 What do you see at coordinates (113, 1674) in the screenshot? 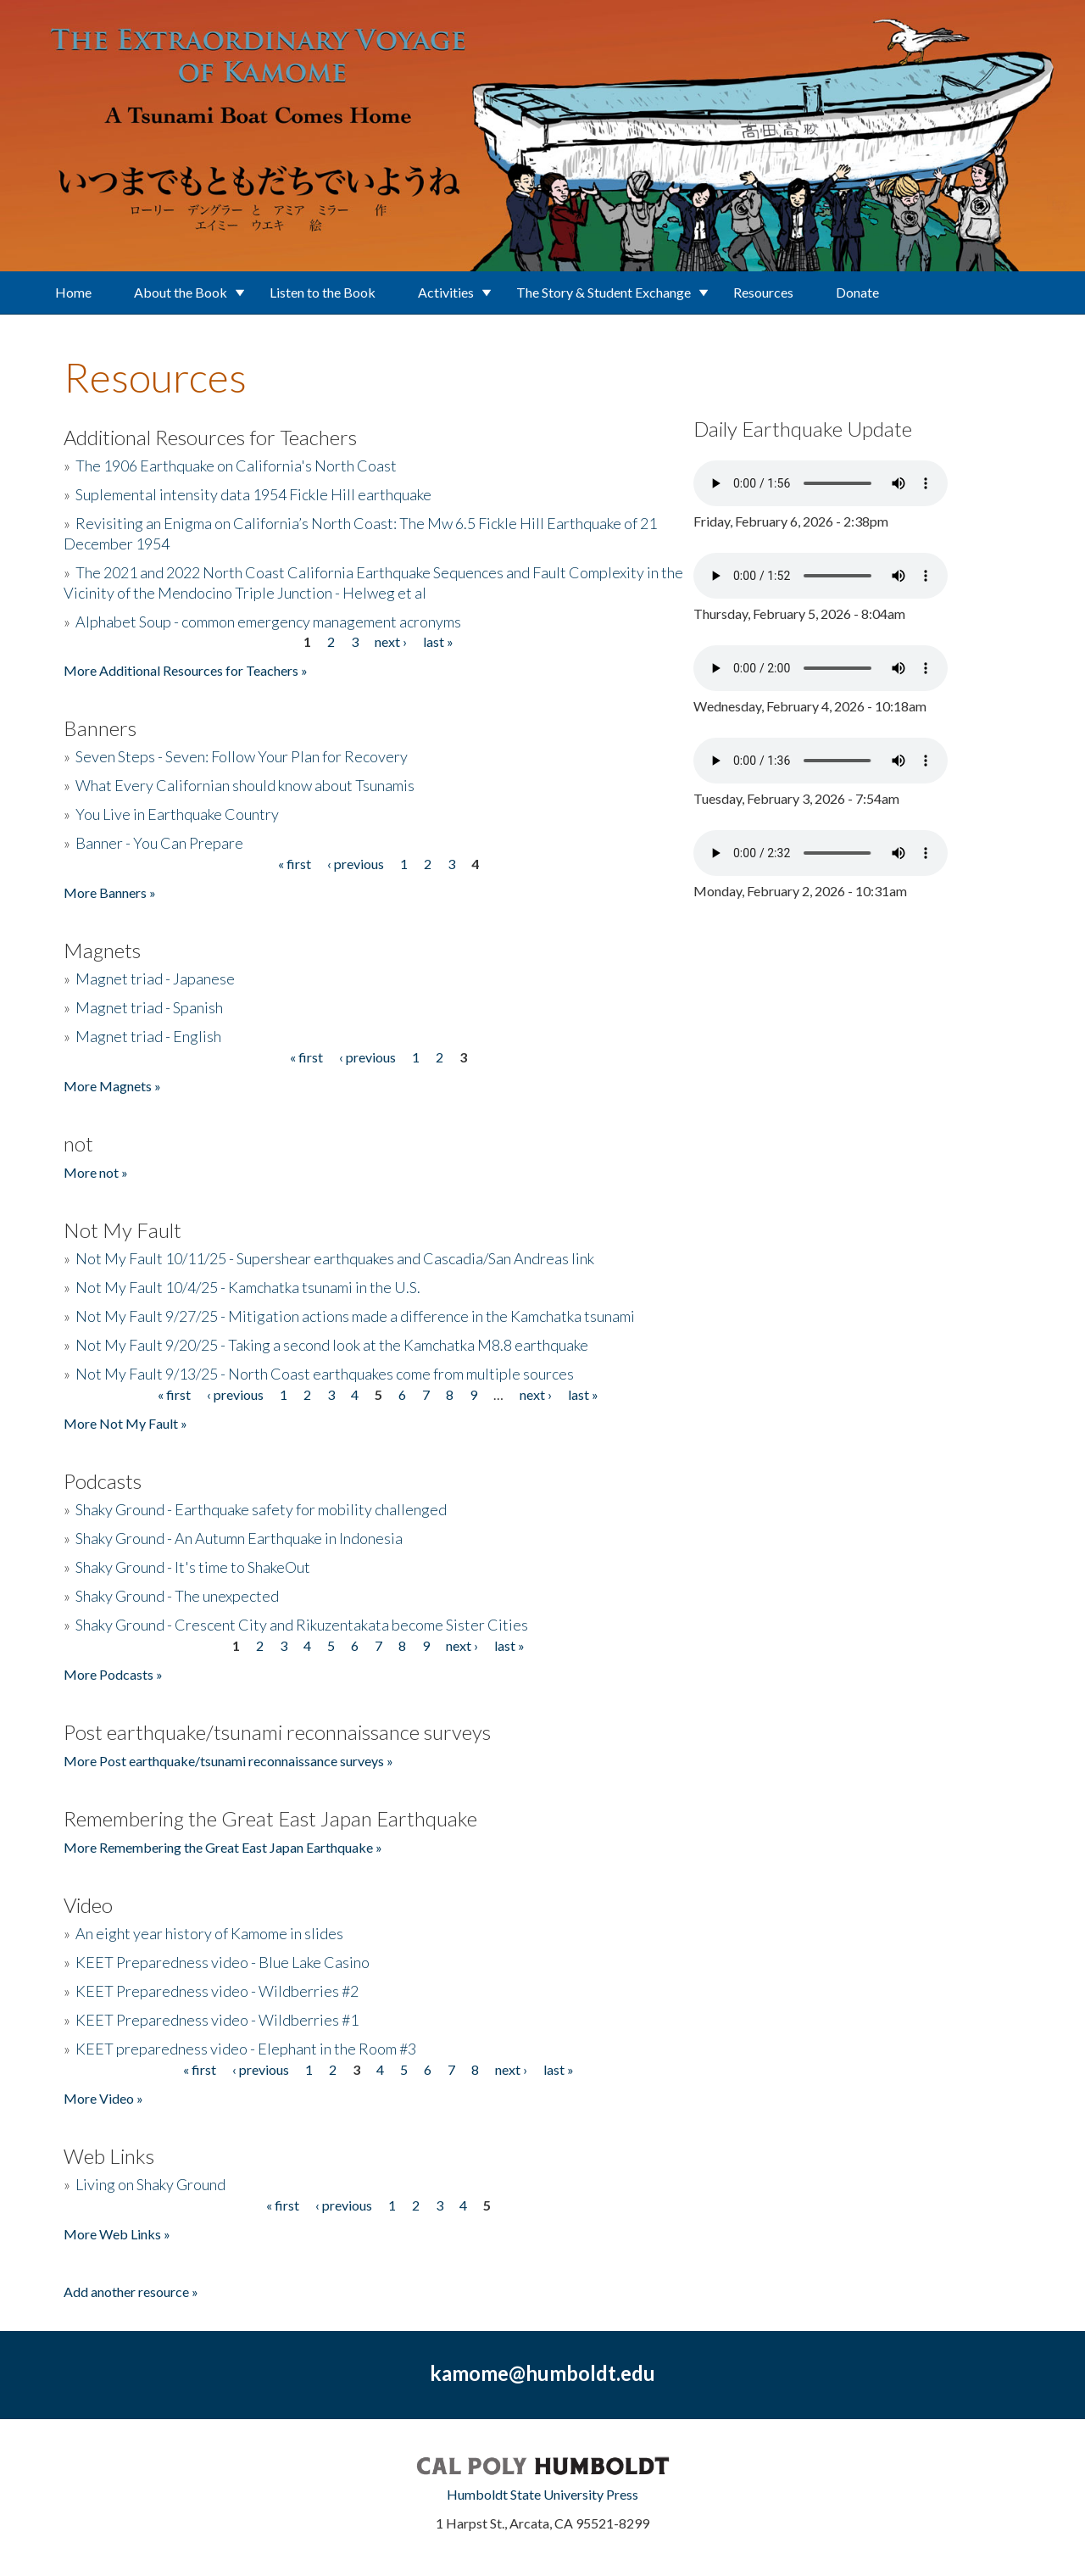
I see `More Podcasts »` at bounding box center [113, 1674].